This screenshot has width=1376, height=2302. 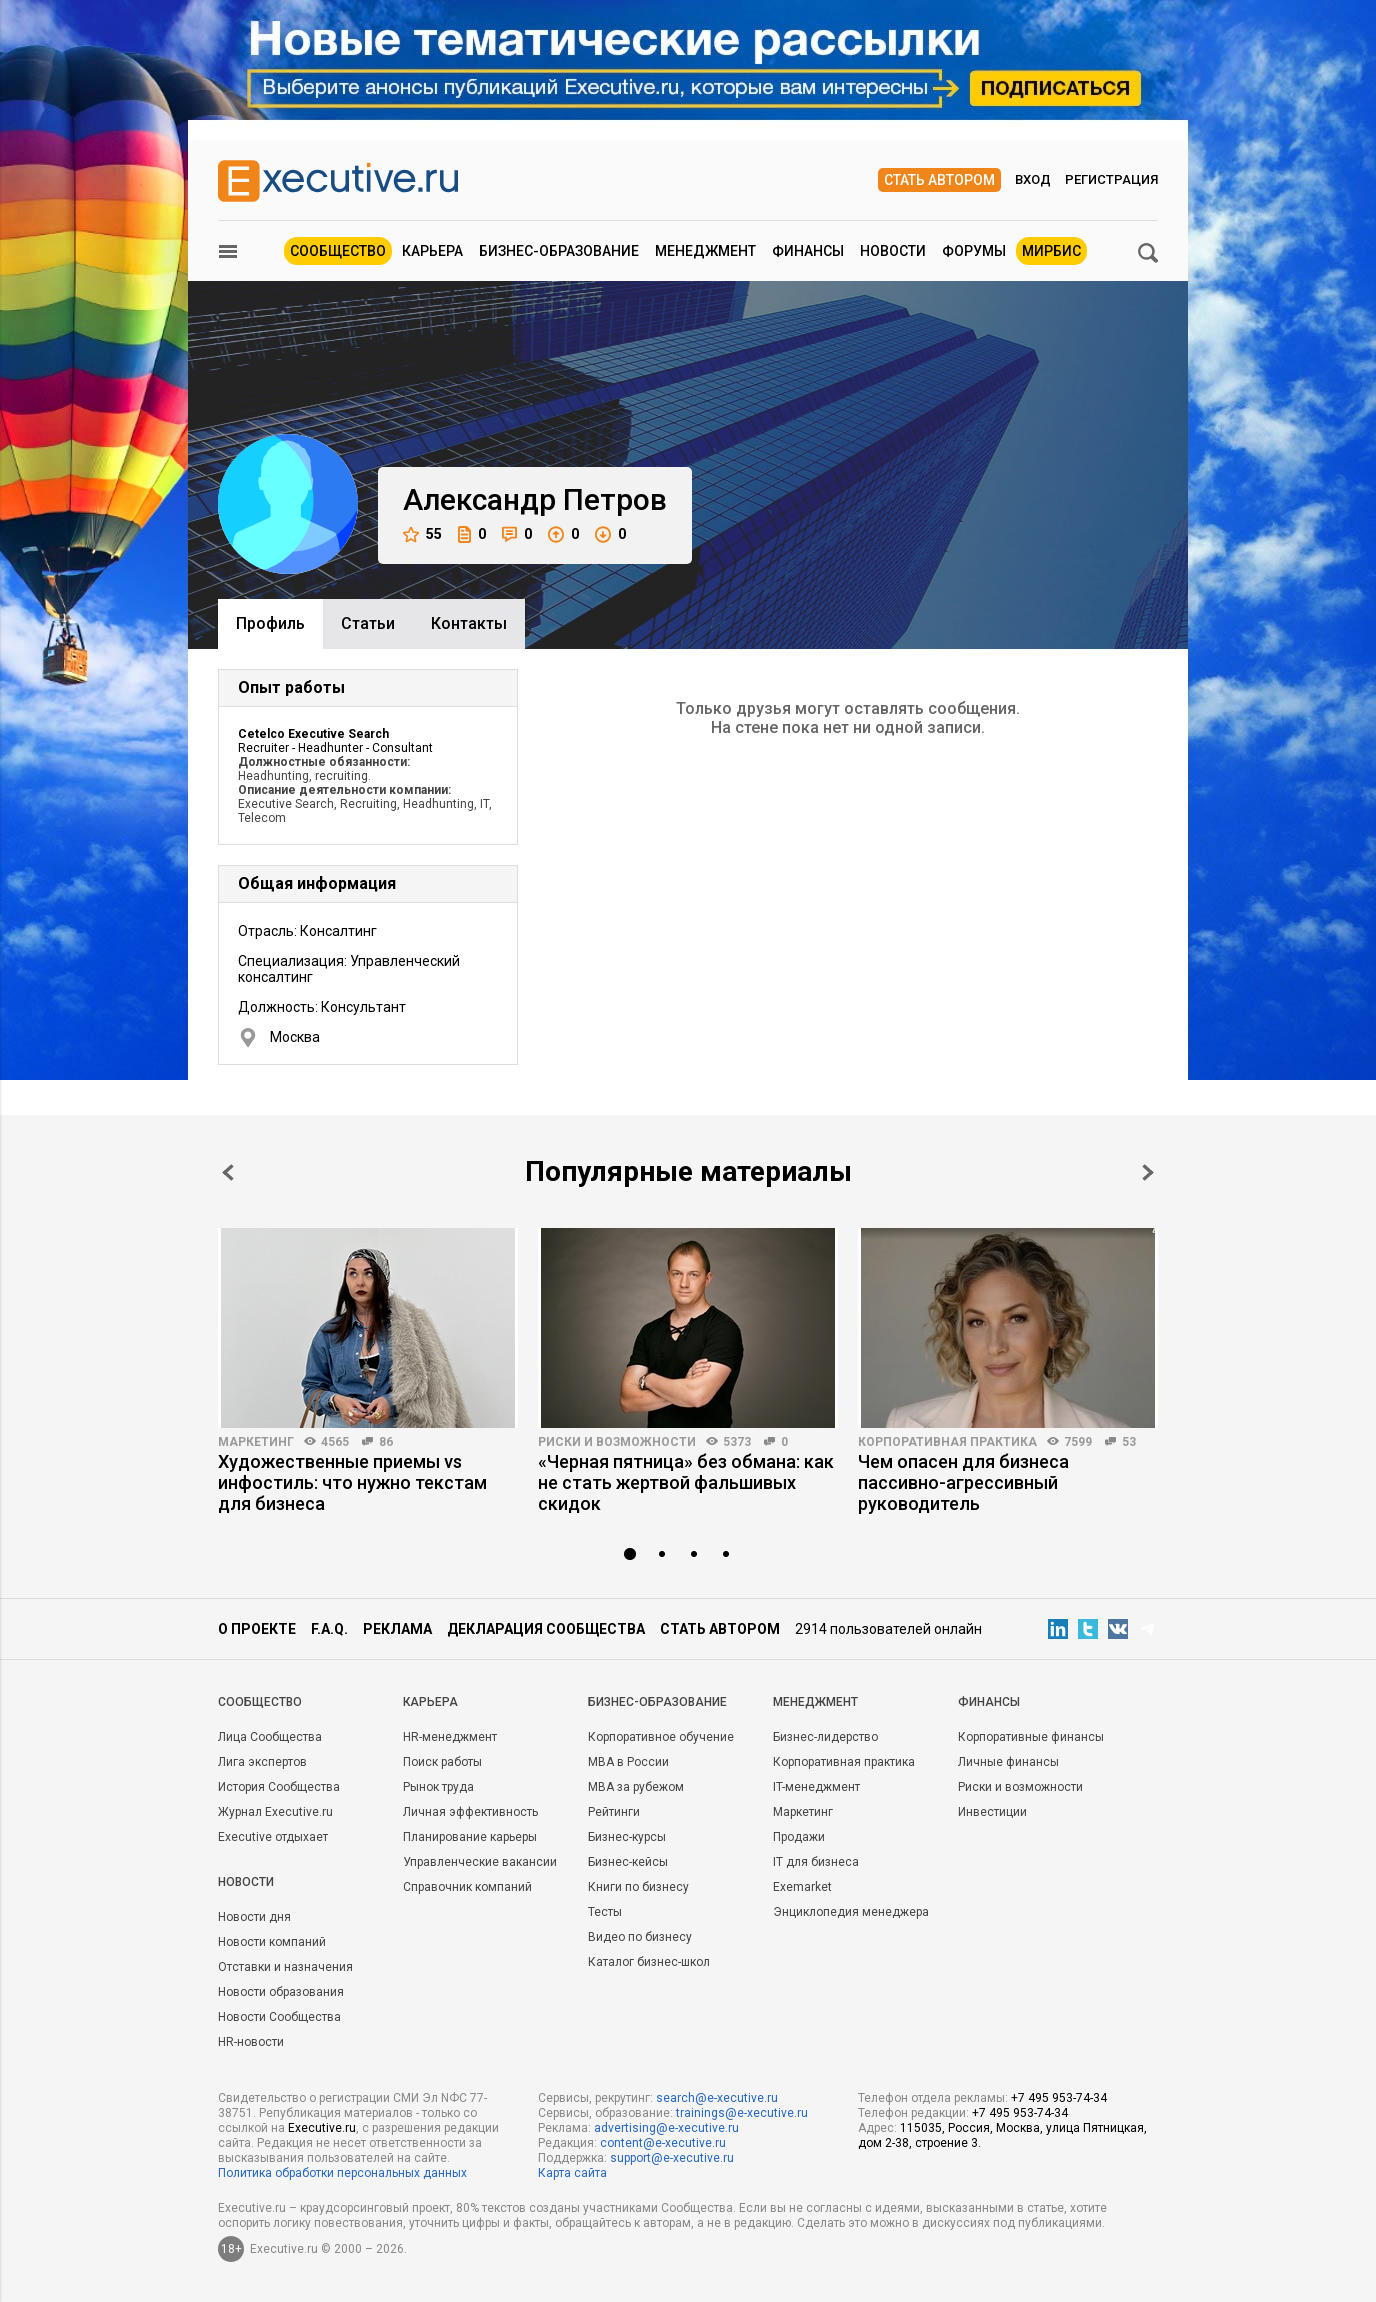 What do you see at coordinates (279, 1787) in the screenshot?
I see `История Сообщества` at bounding box center [279, 1787].